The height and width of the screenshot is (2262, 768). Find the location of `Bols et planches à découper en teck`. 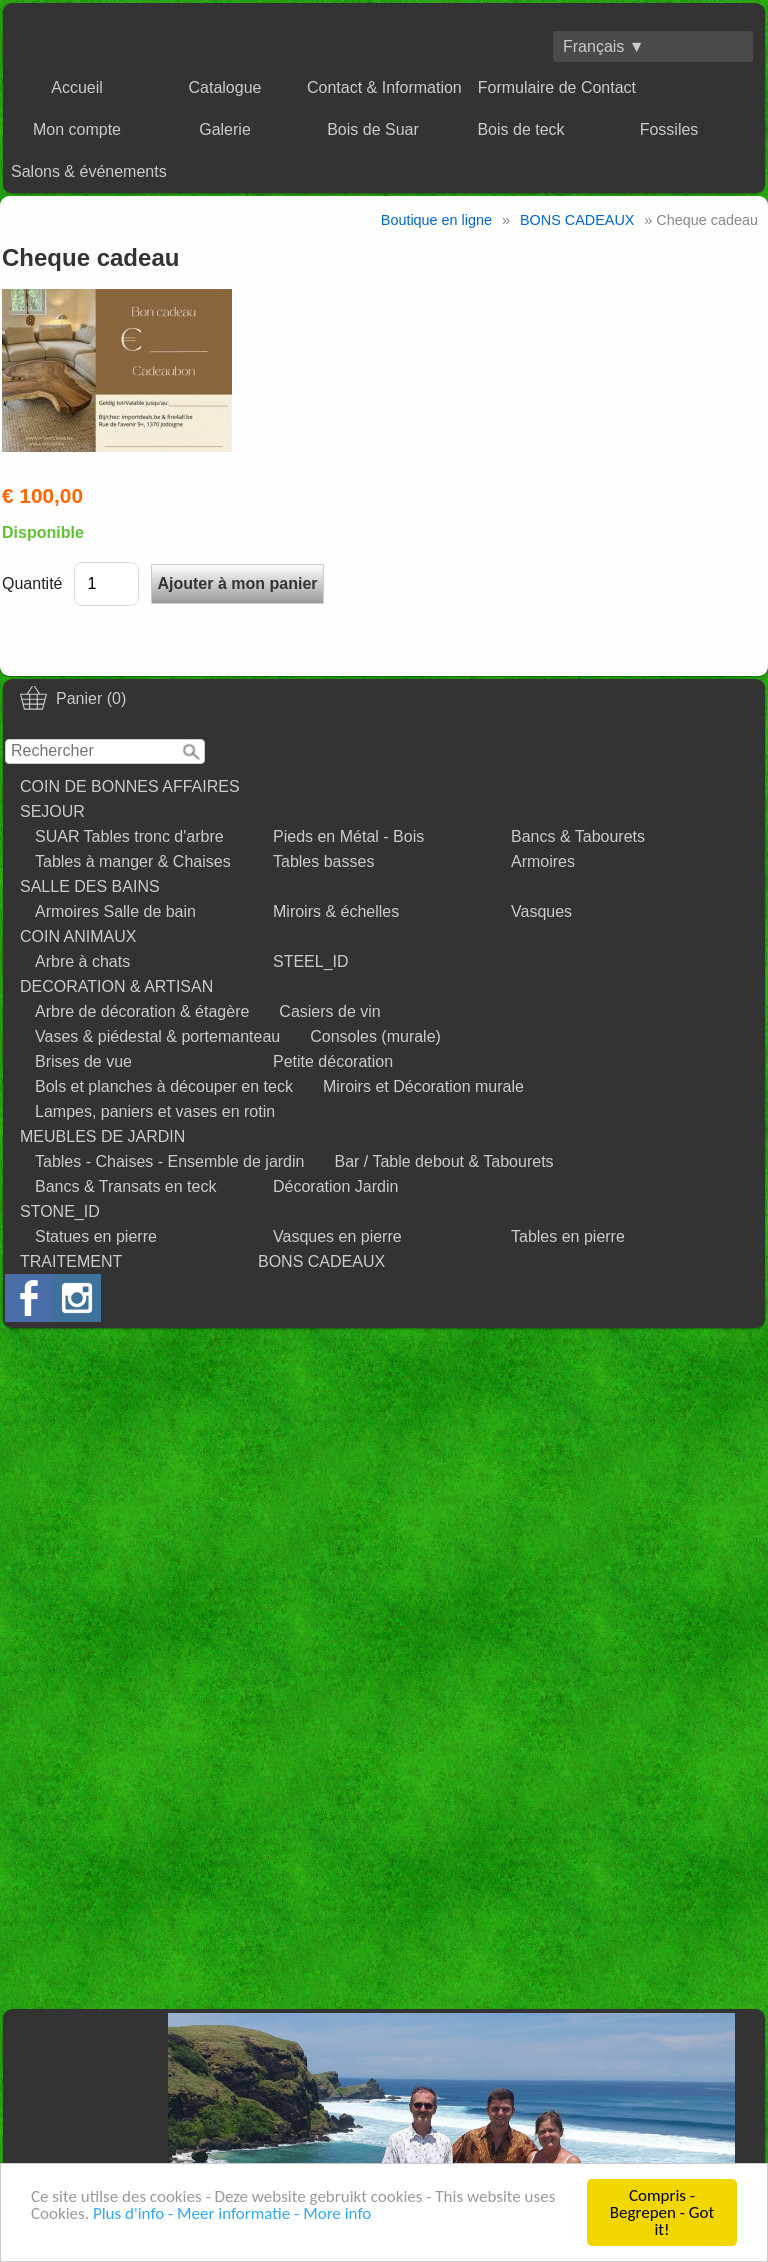

Bols et planches à découper en teck is located at coordinates (164, 1086).